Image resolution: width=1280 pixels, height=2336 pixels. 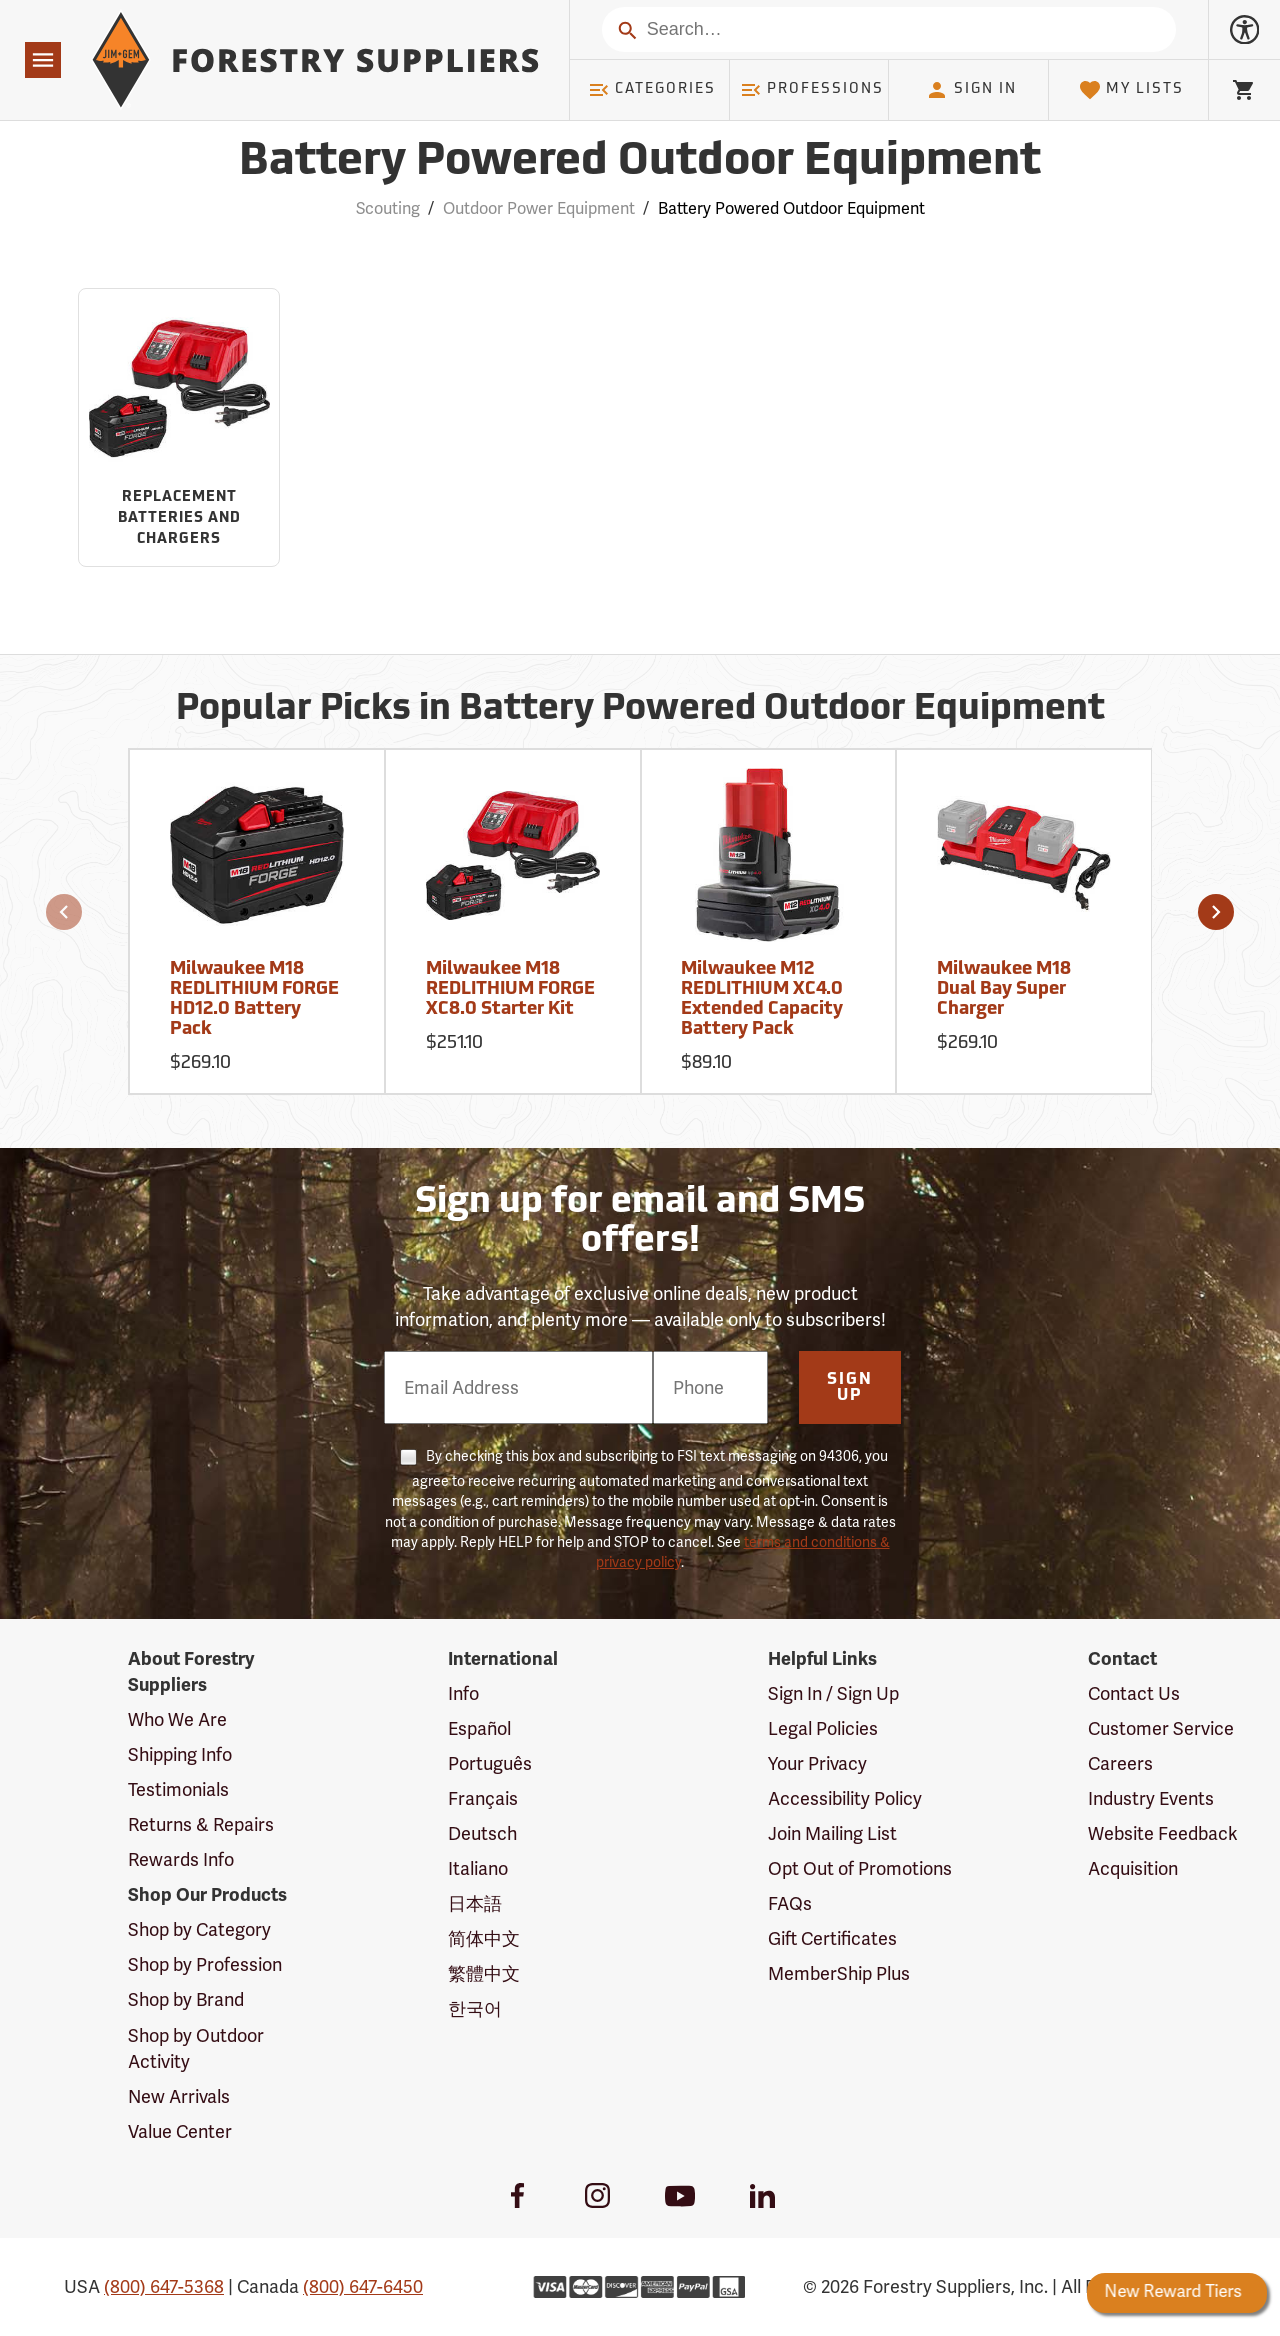 What do you see at coordinates (1004, 989) in the screenshot?
I see `Milwaukee M18 Dual Bay Super Charger` at bounding box center [1004, 989].